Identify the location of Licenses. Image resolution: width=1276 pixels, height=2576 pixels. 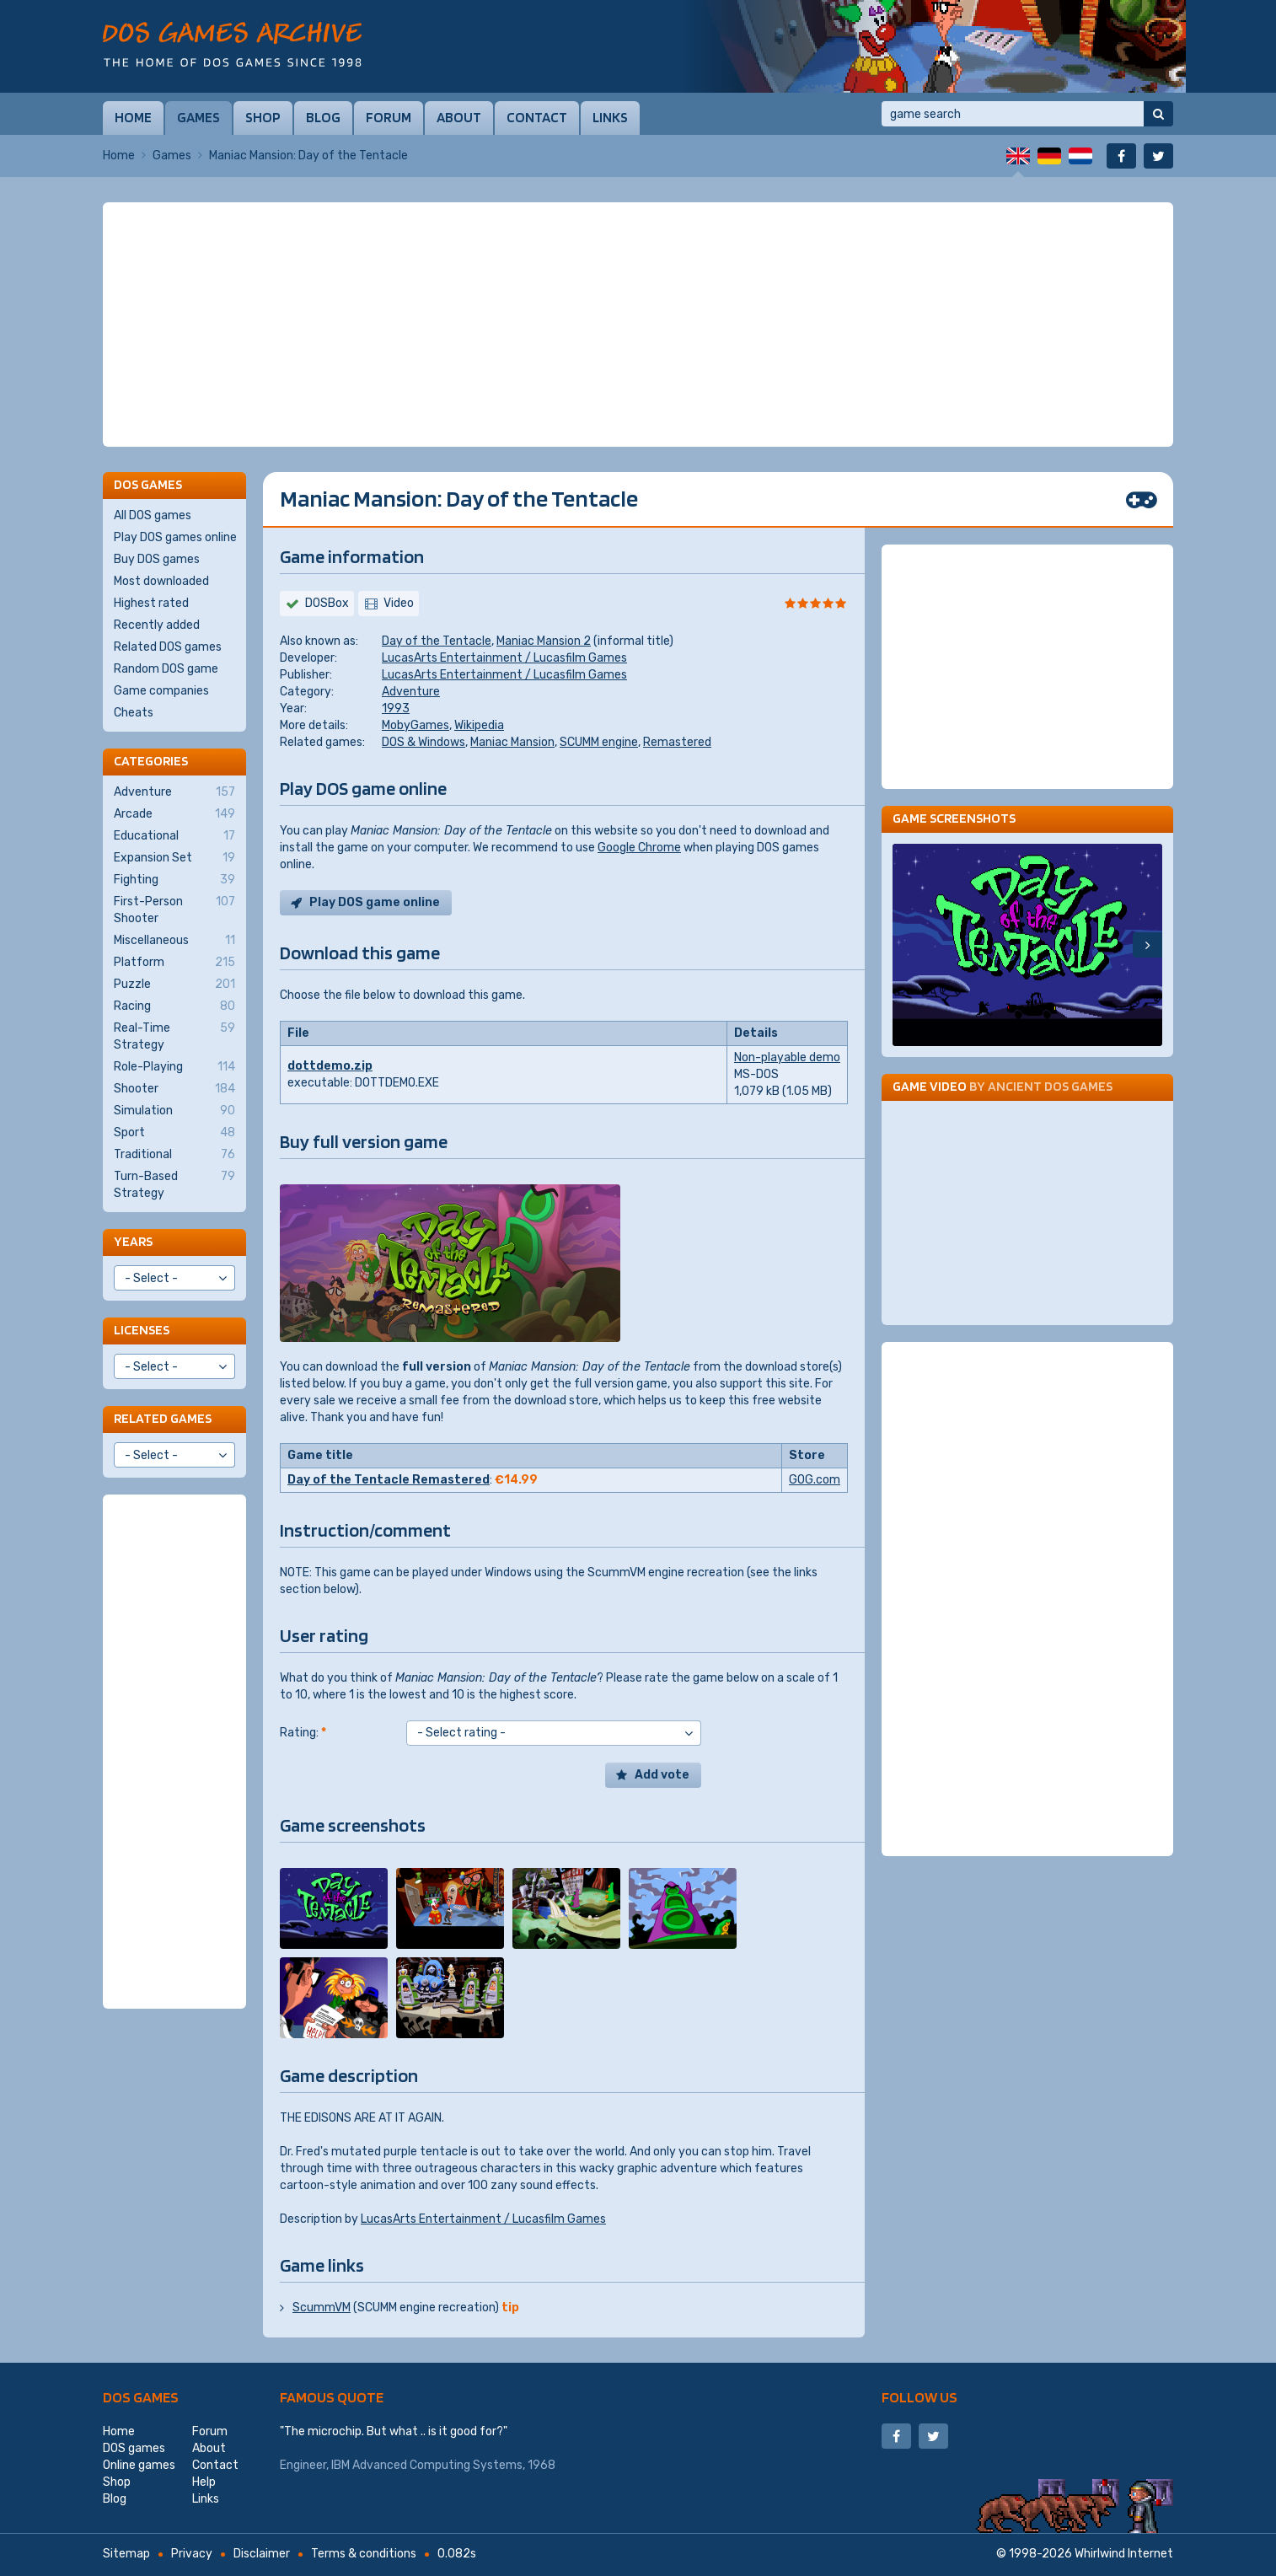
(141, 1330).